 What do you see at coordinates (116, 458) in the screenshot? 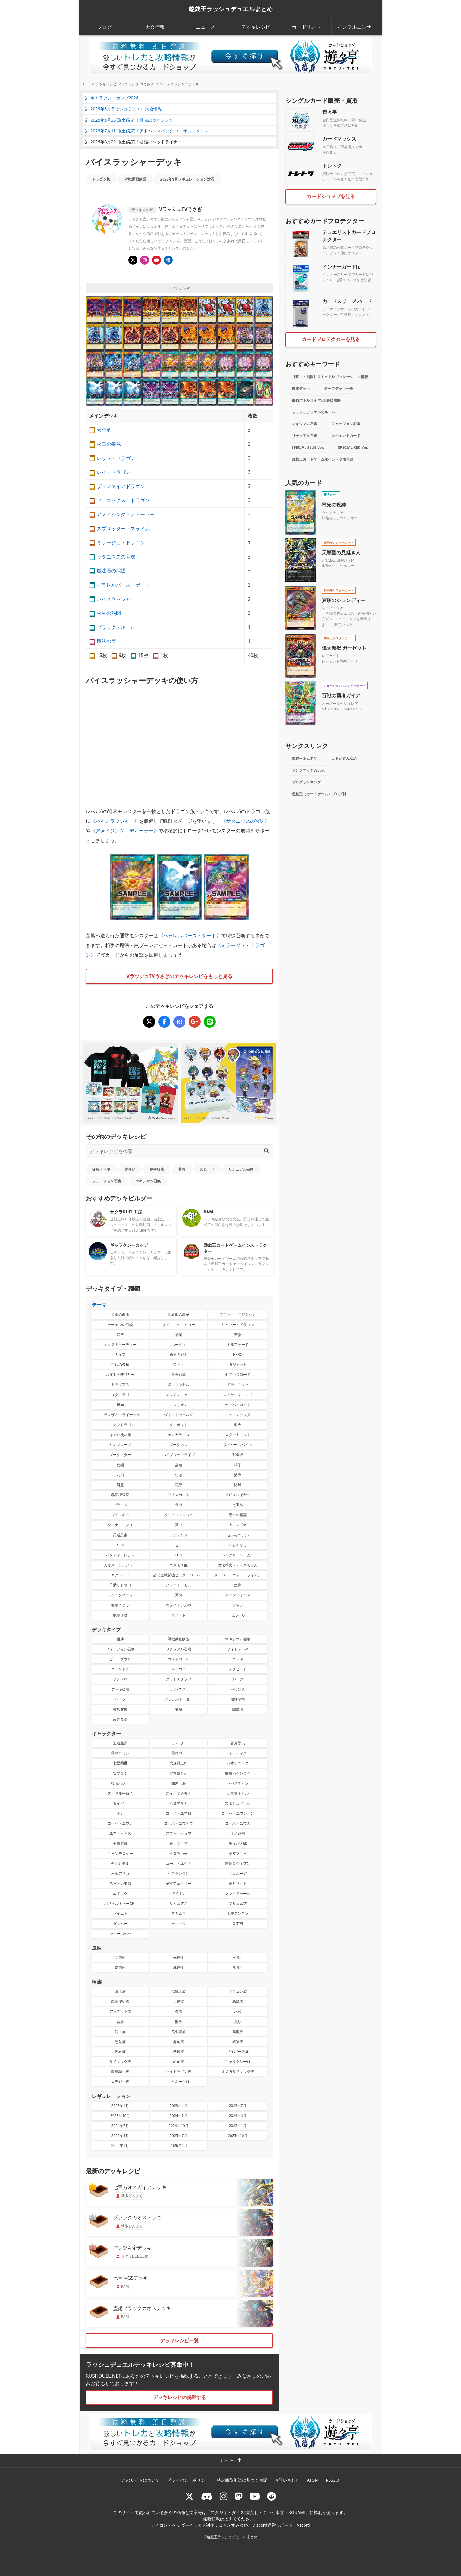
I see `レッド・ドラゴン` at bounding box center [116, 458].